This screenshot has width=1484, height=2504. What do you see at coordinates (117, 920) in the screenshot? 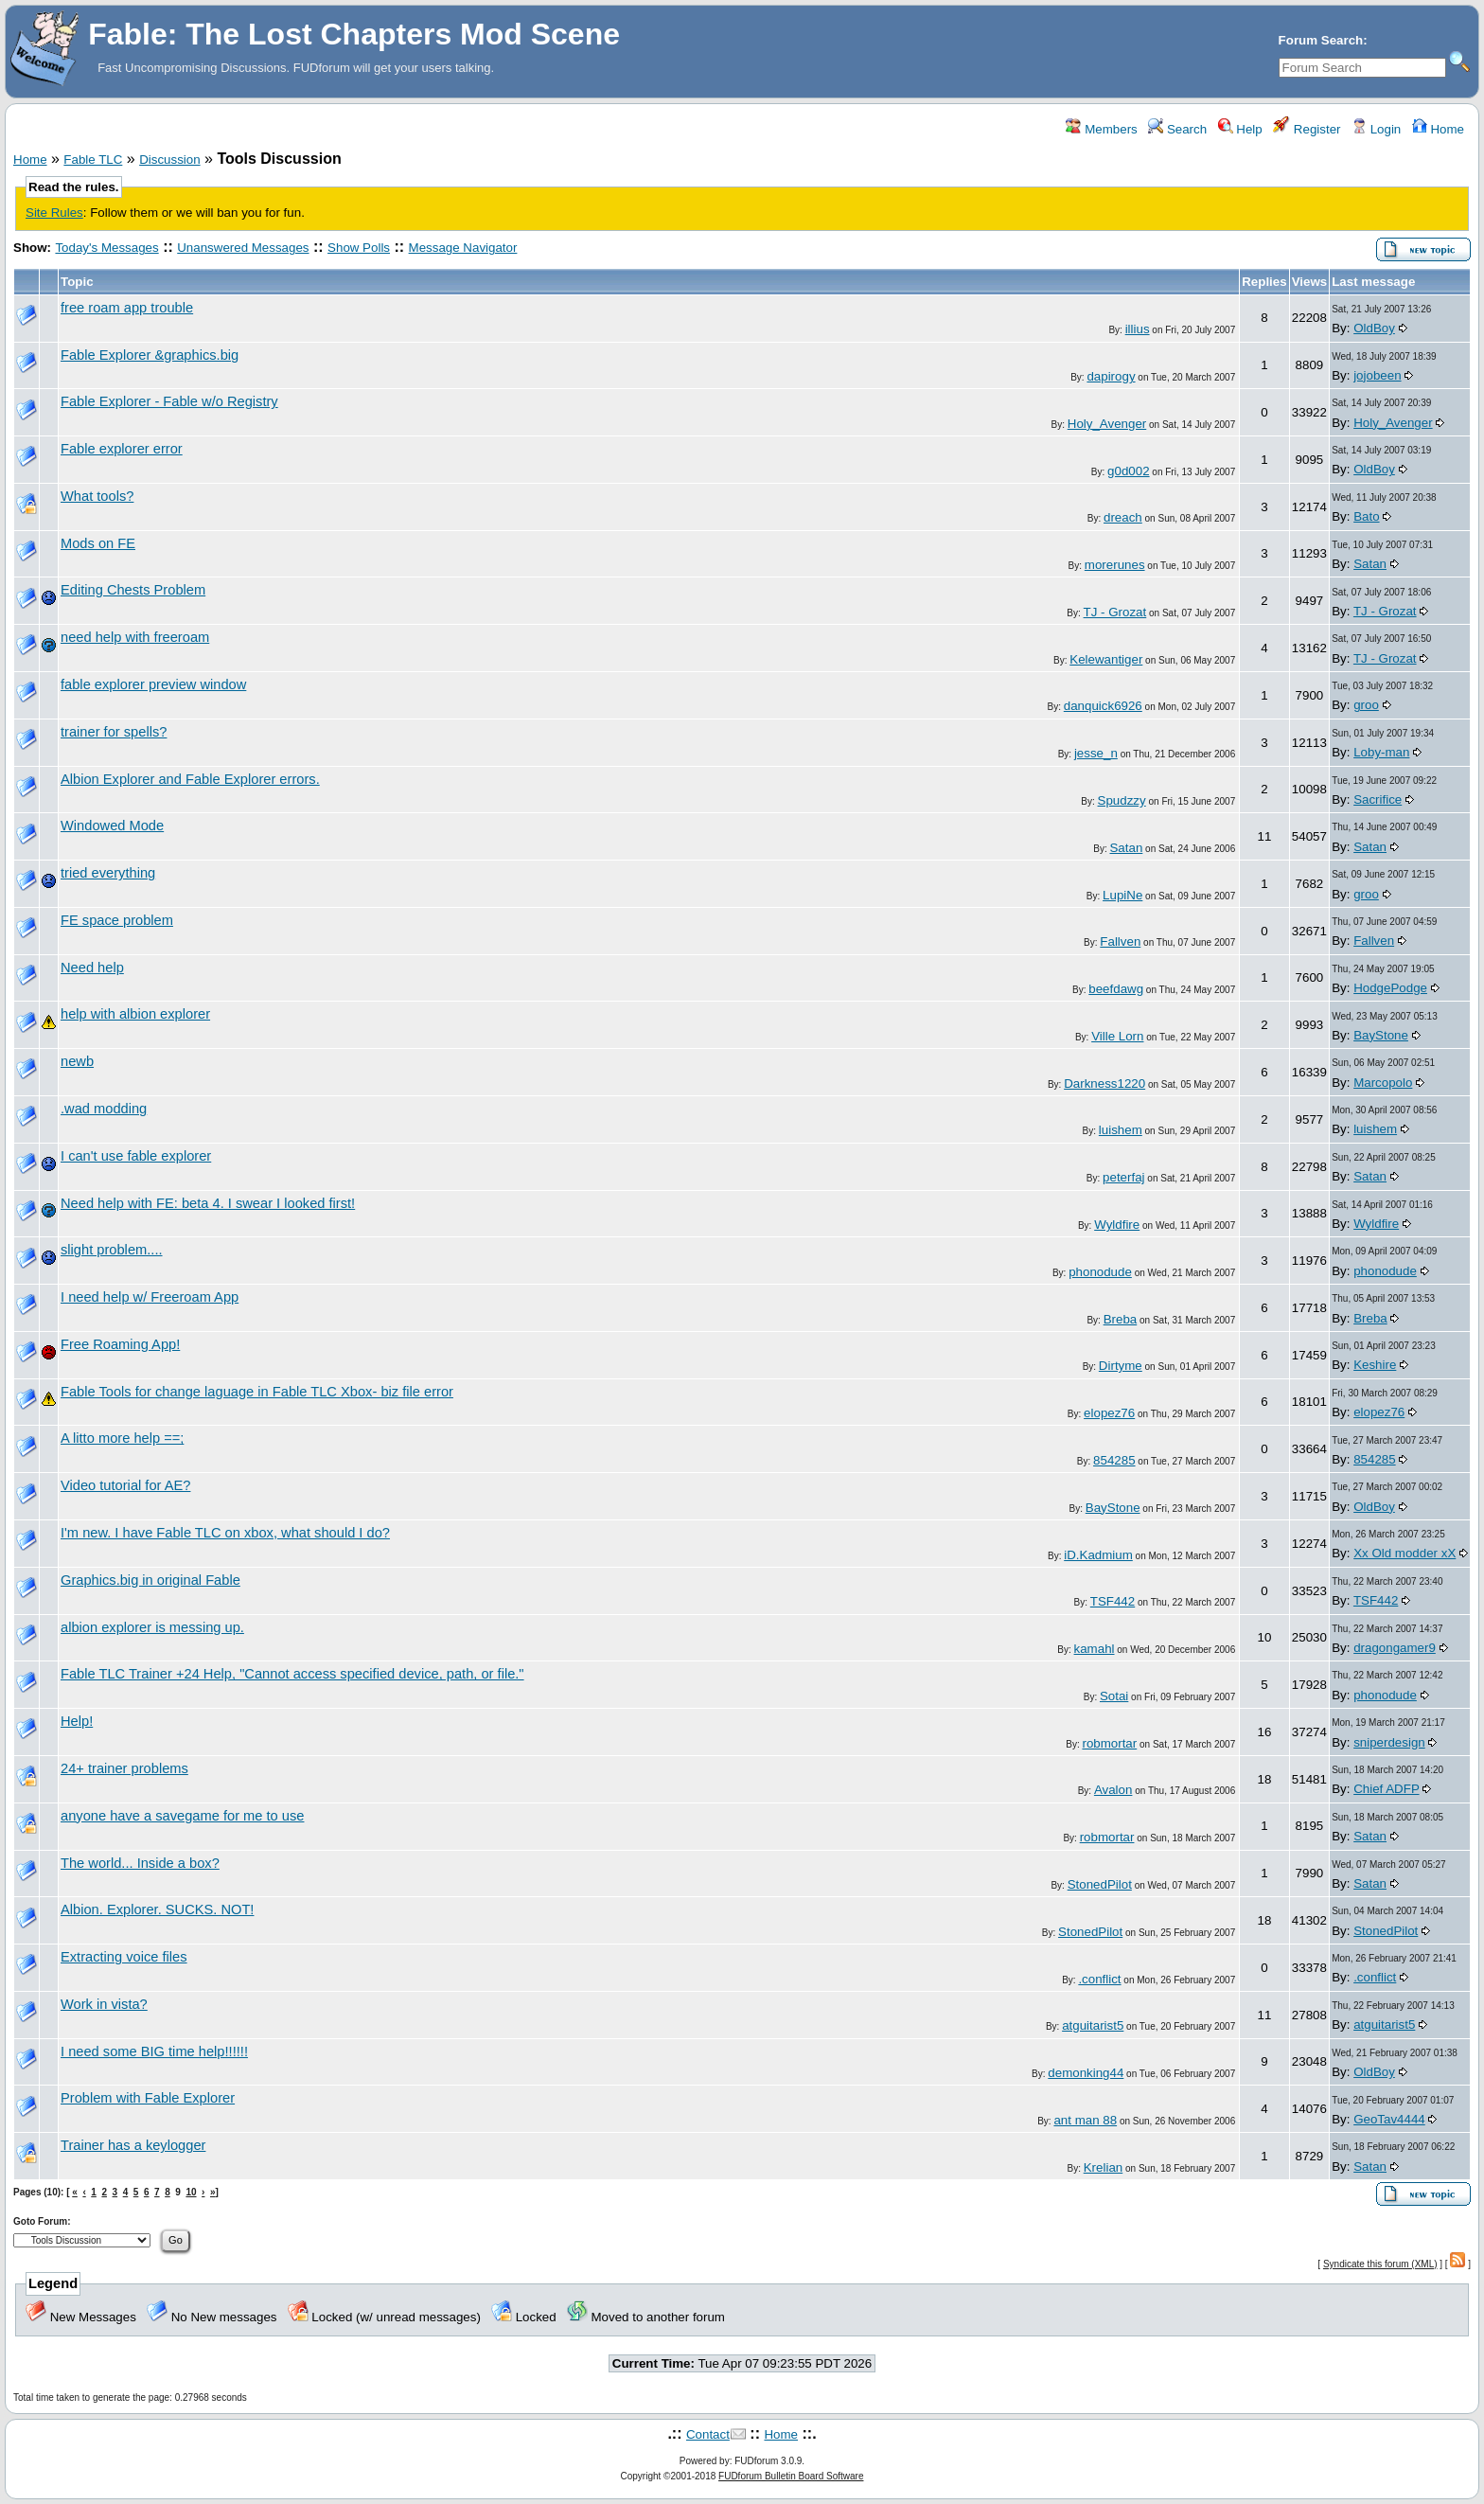
I see `FE space problem` at bounding box center [117, 920].